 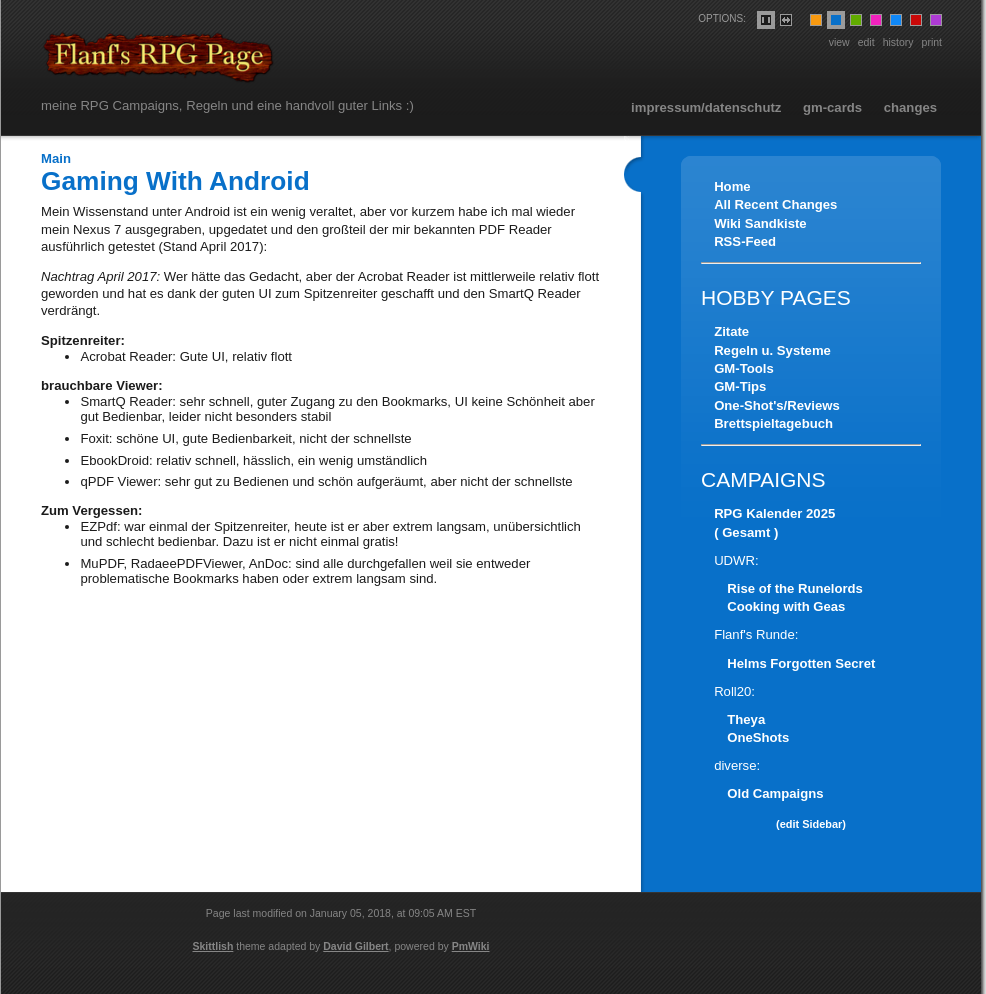 I want to click on Wiki Sandkiste, so click(x=760, y=223).